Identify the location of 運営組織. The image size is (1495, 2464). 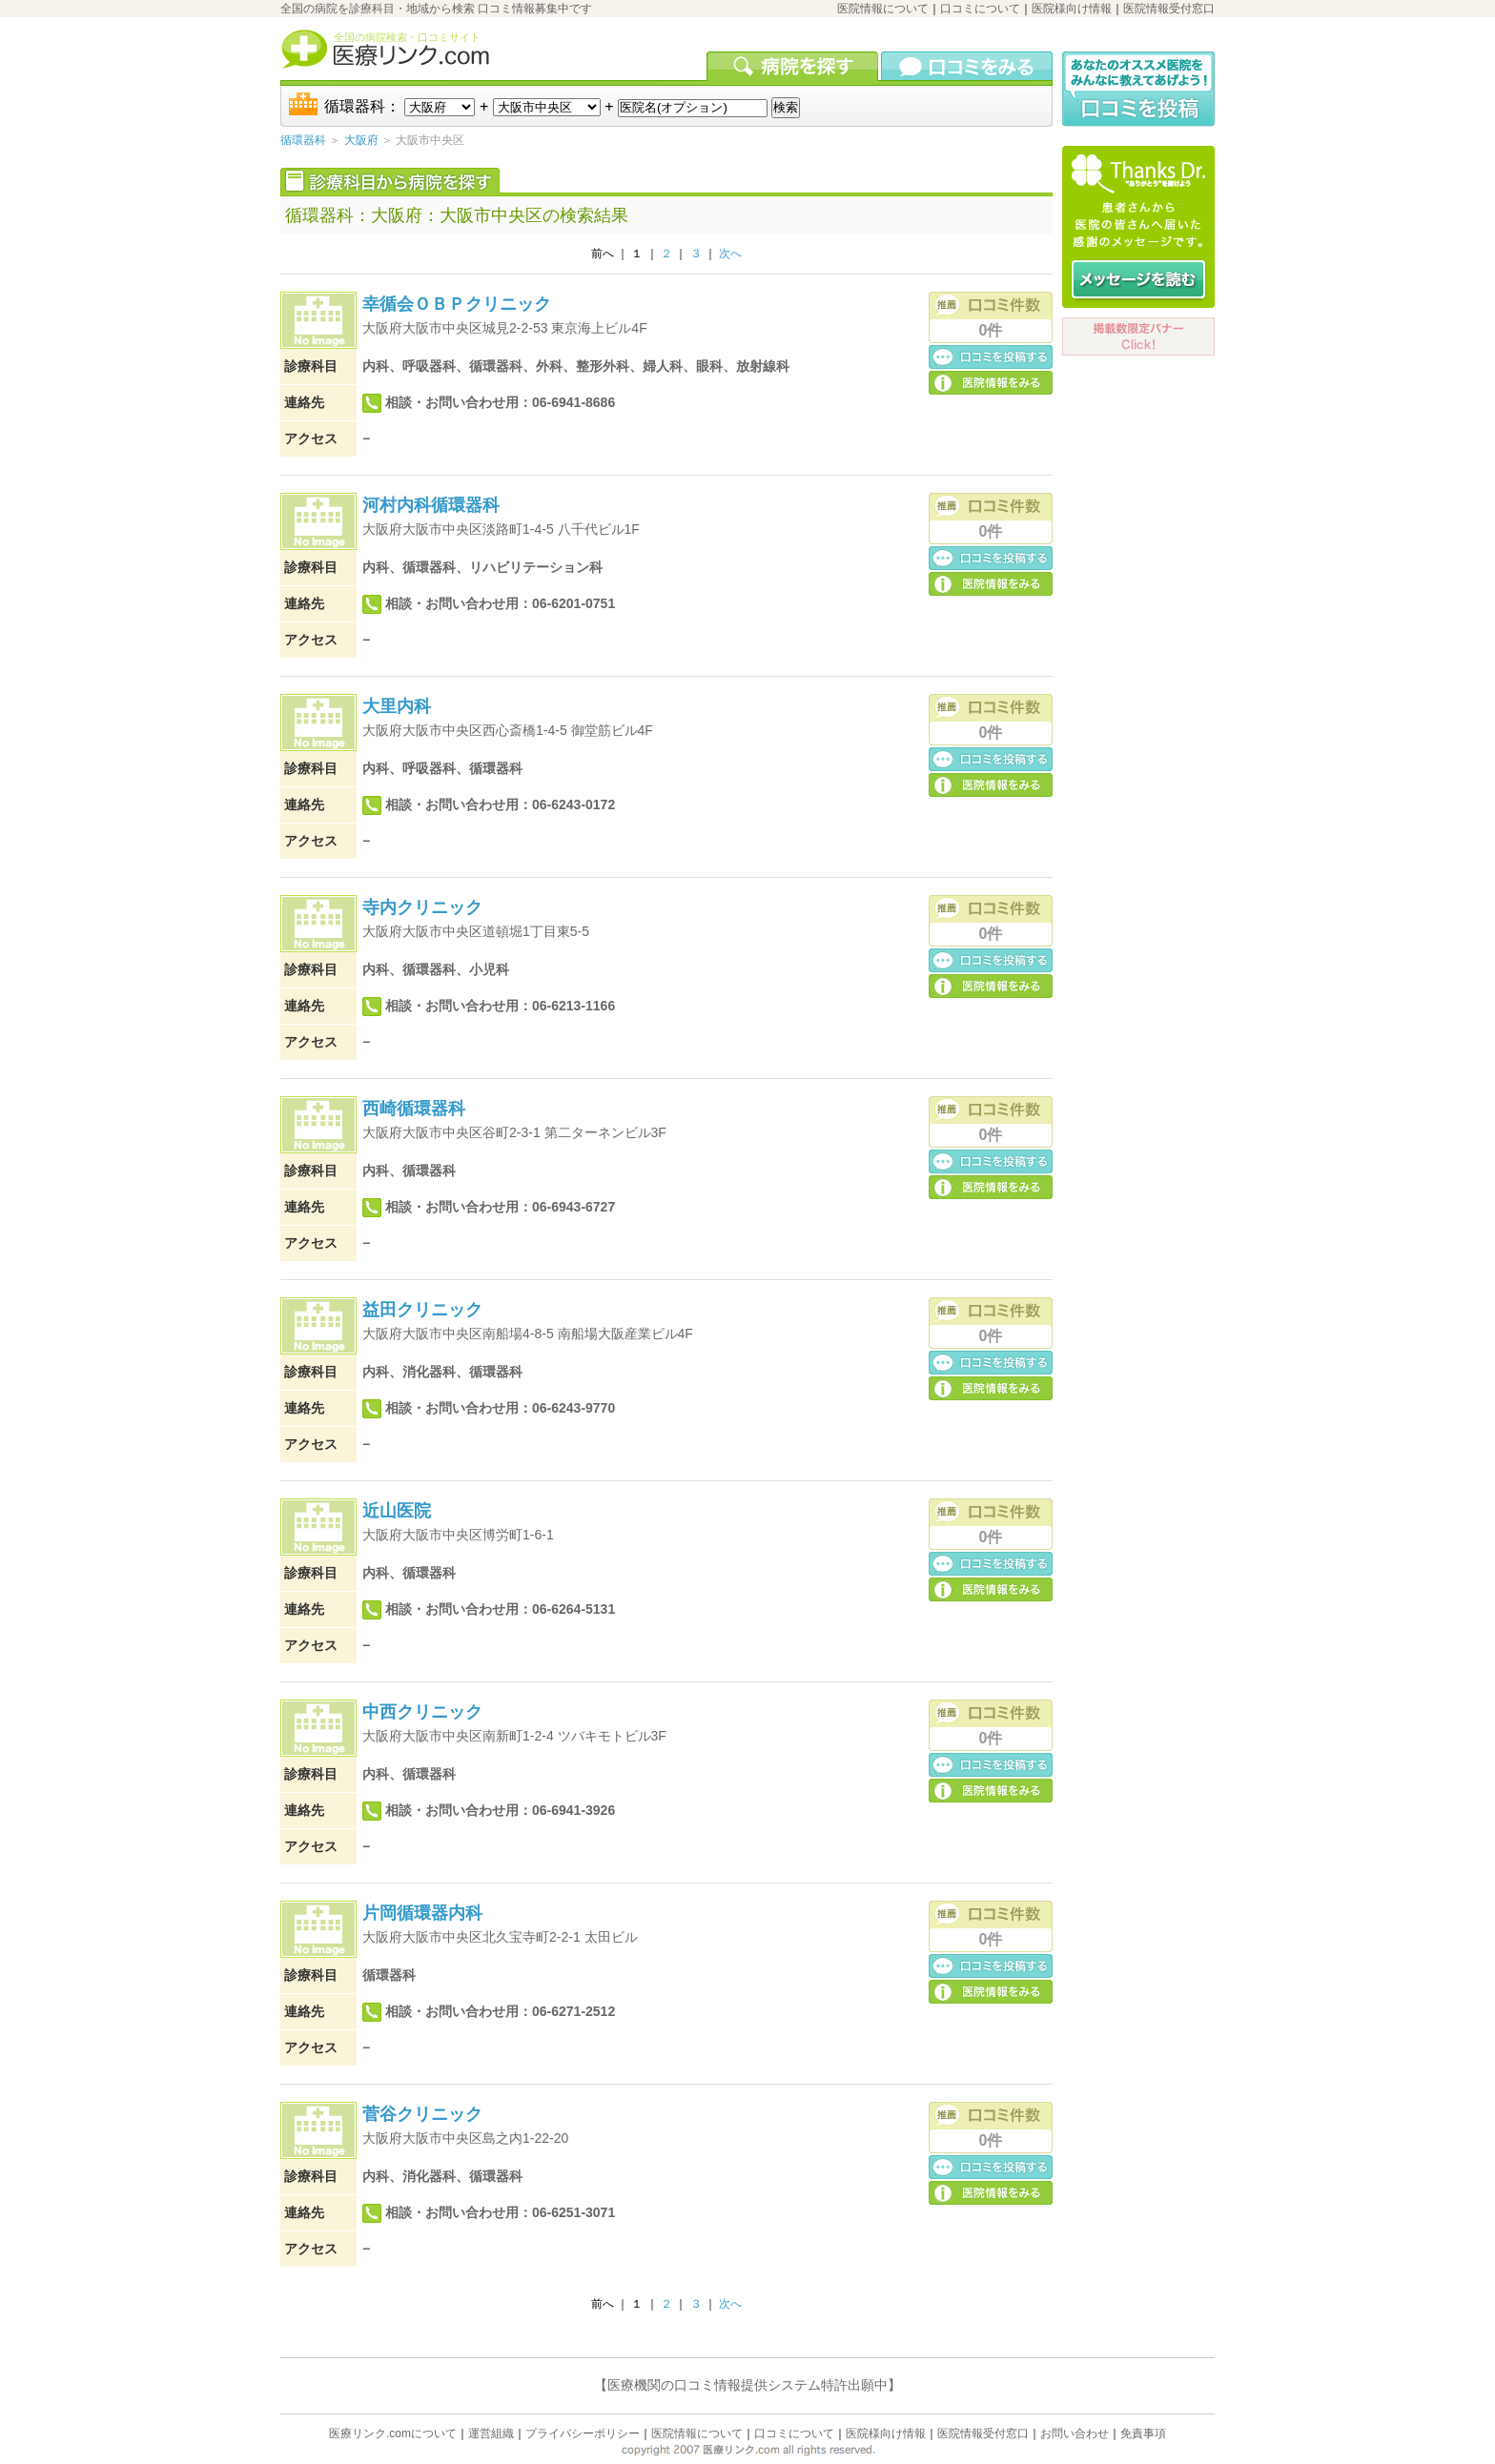
(491, 2433).